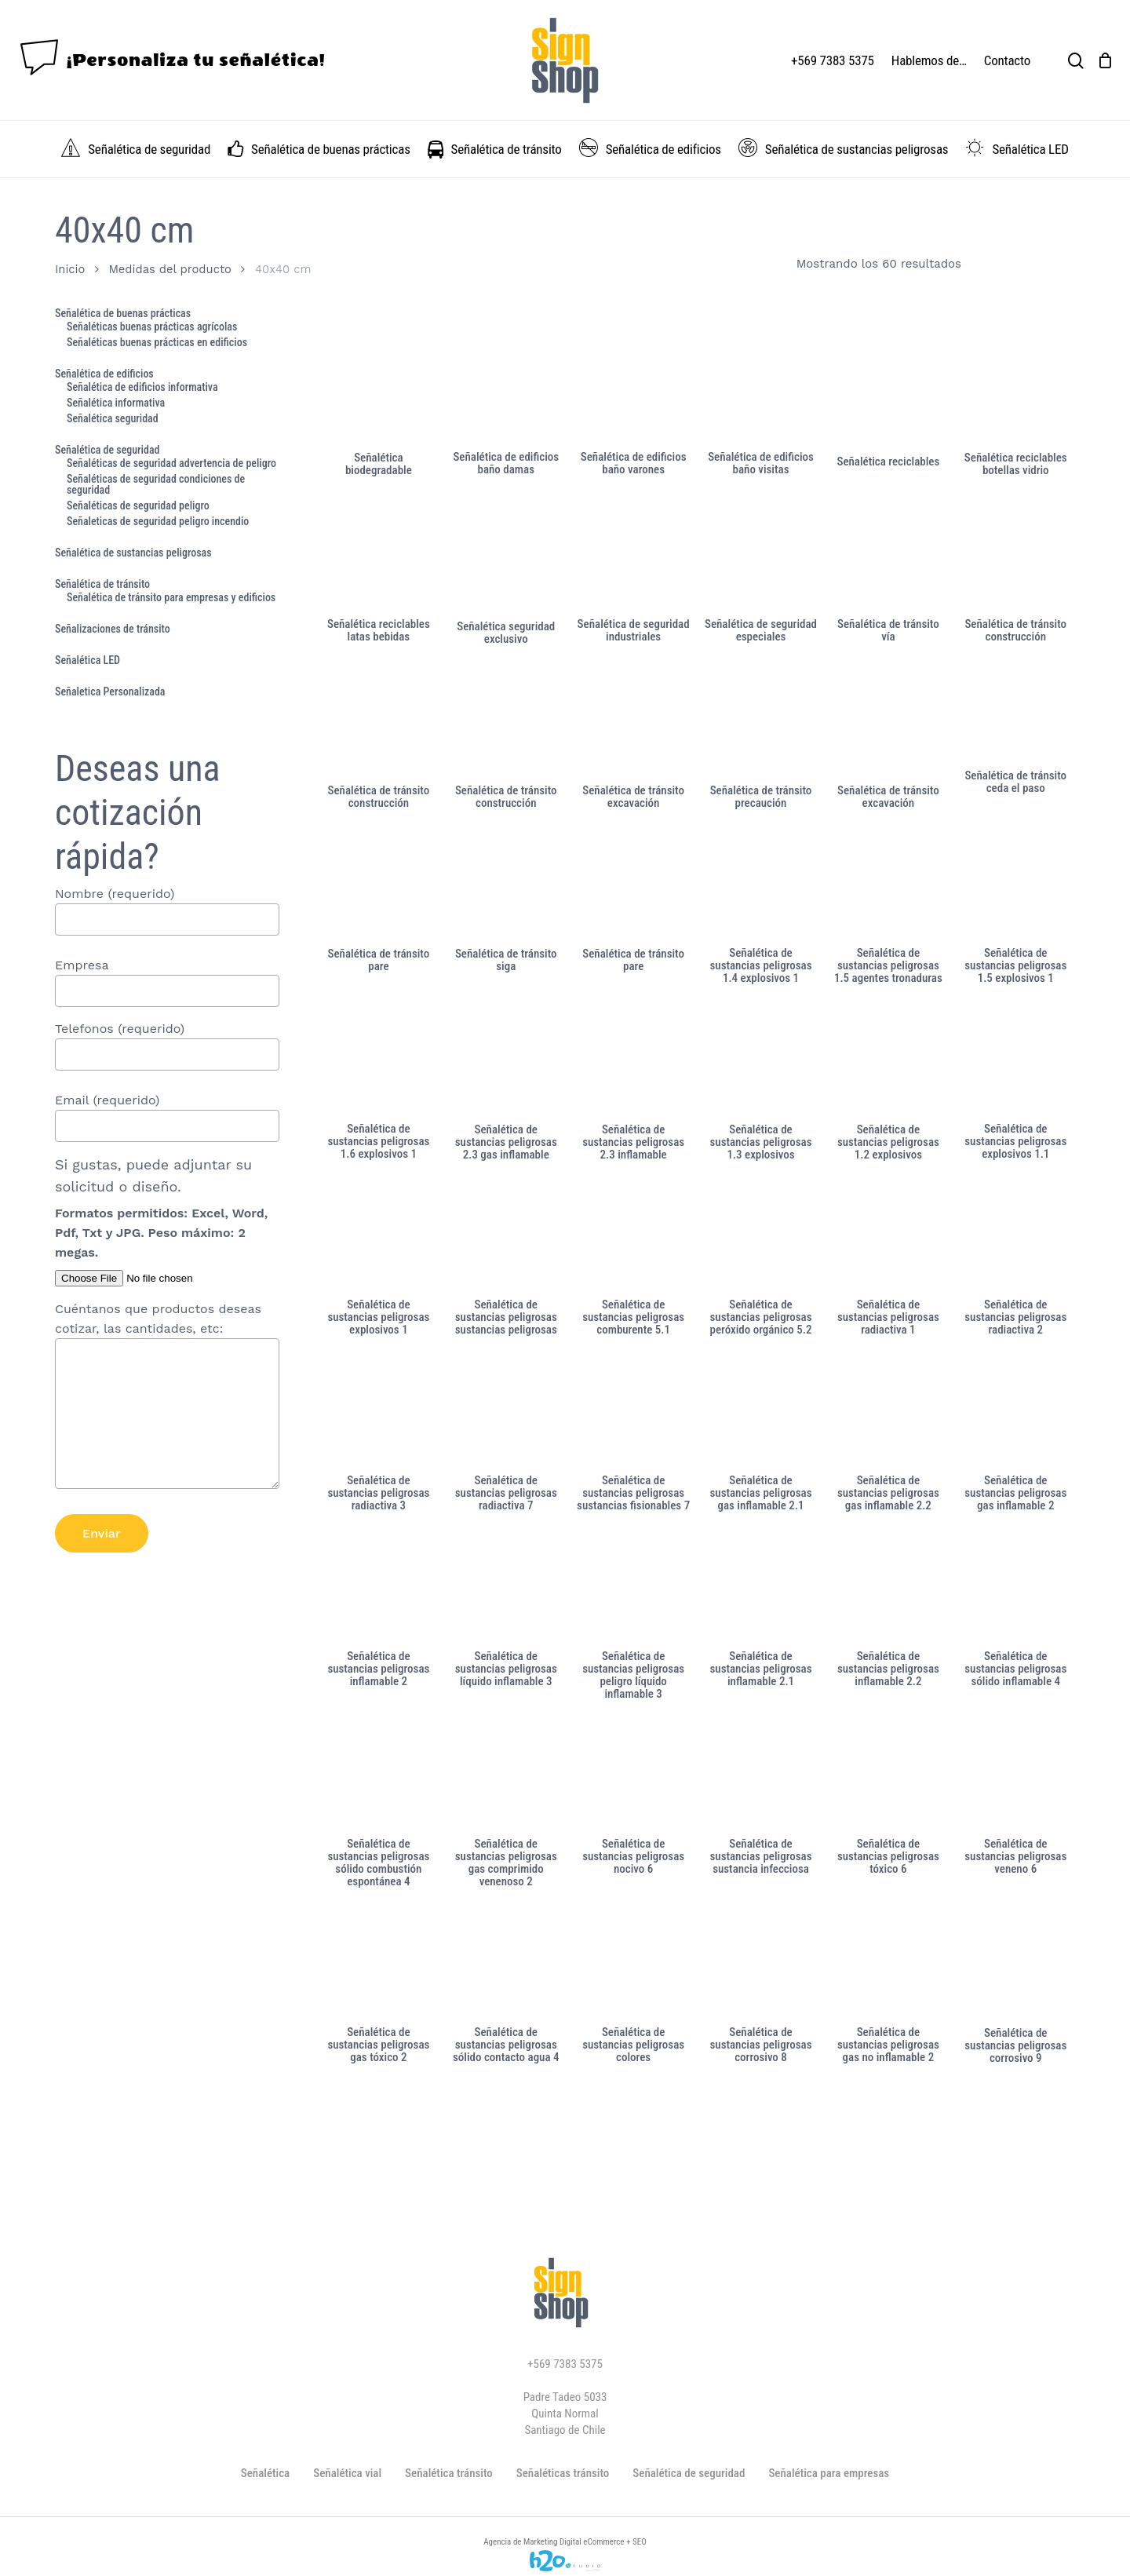  Describe the element at coordinates (1015, 556) in the screenshot. I see `[Señalética de tránsito construcción]` at that location.